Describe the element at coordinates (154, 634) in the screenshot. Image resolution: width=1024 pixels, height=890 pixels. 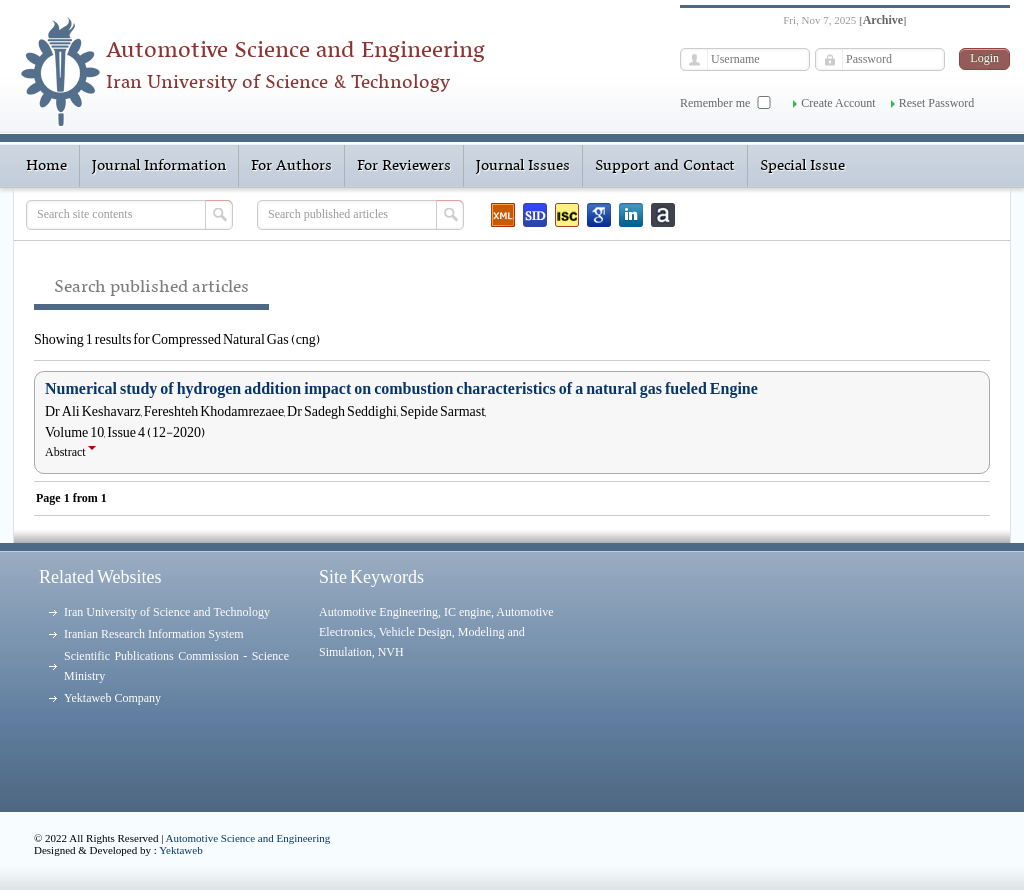
I see `Iranian Research Information System` at that location.